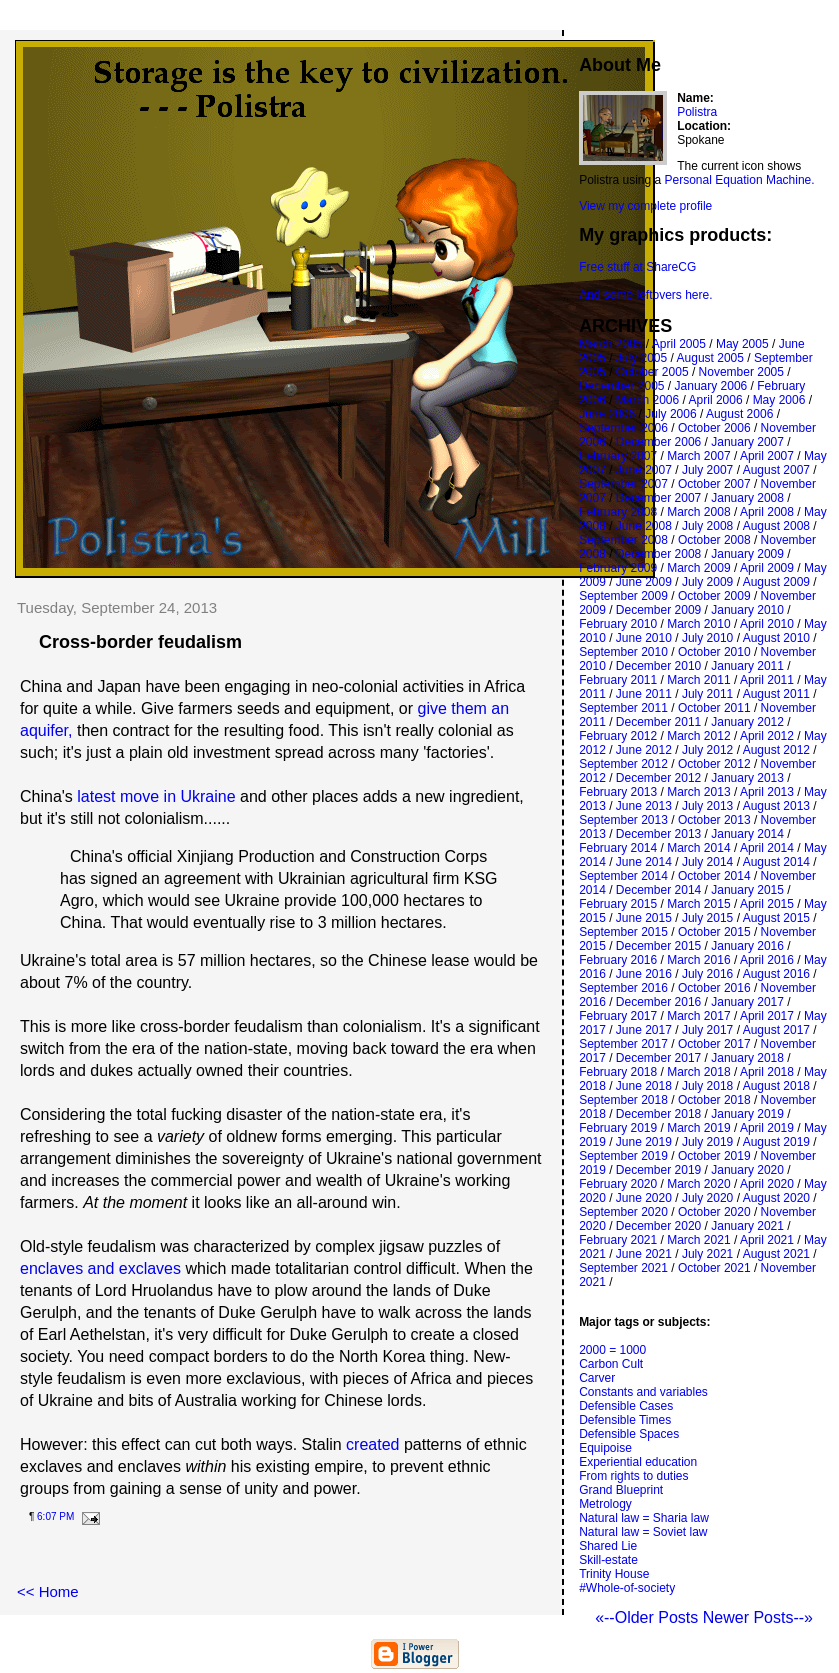  What do you see at coordinates (100, 1268) in the screenshot?
I see `enclaves and exclaves` at bounding box center [100, 1268].